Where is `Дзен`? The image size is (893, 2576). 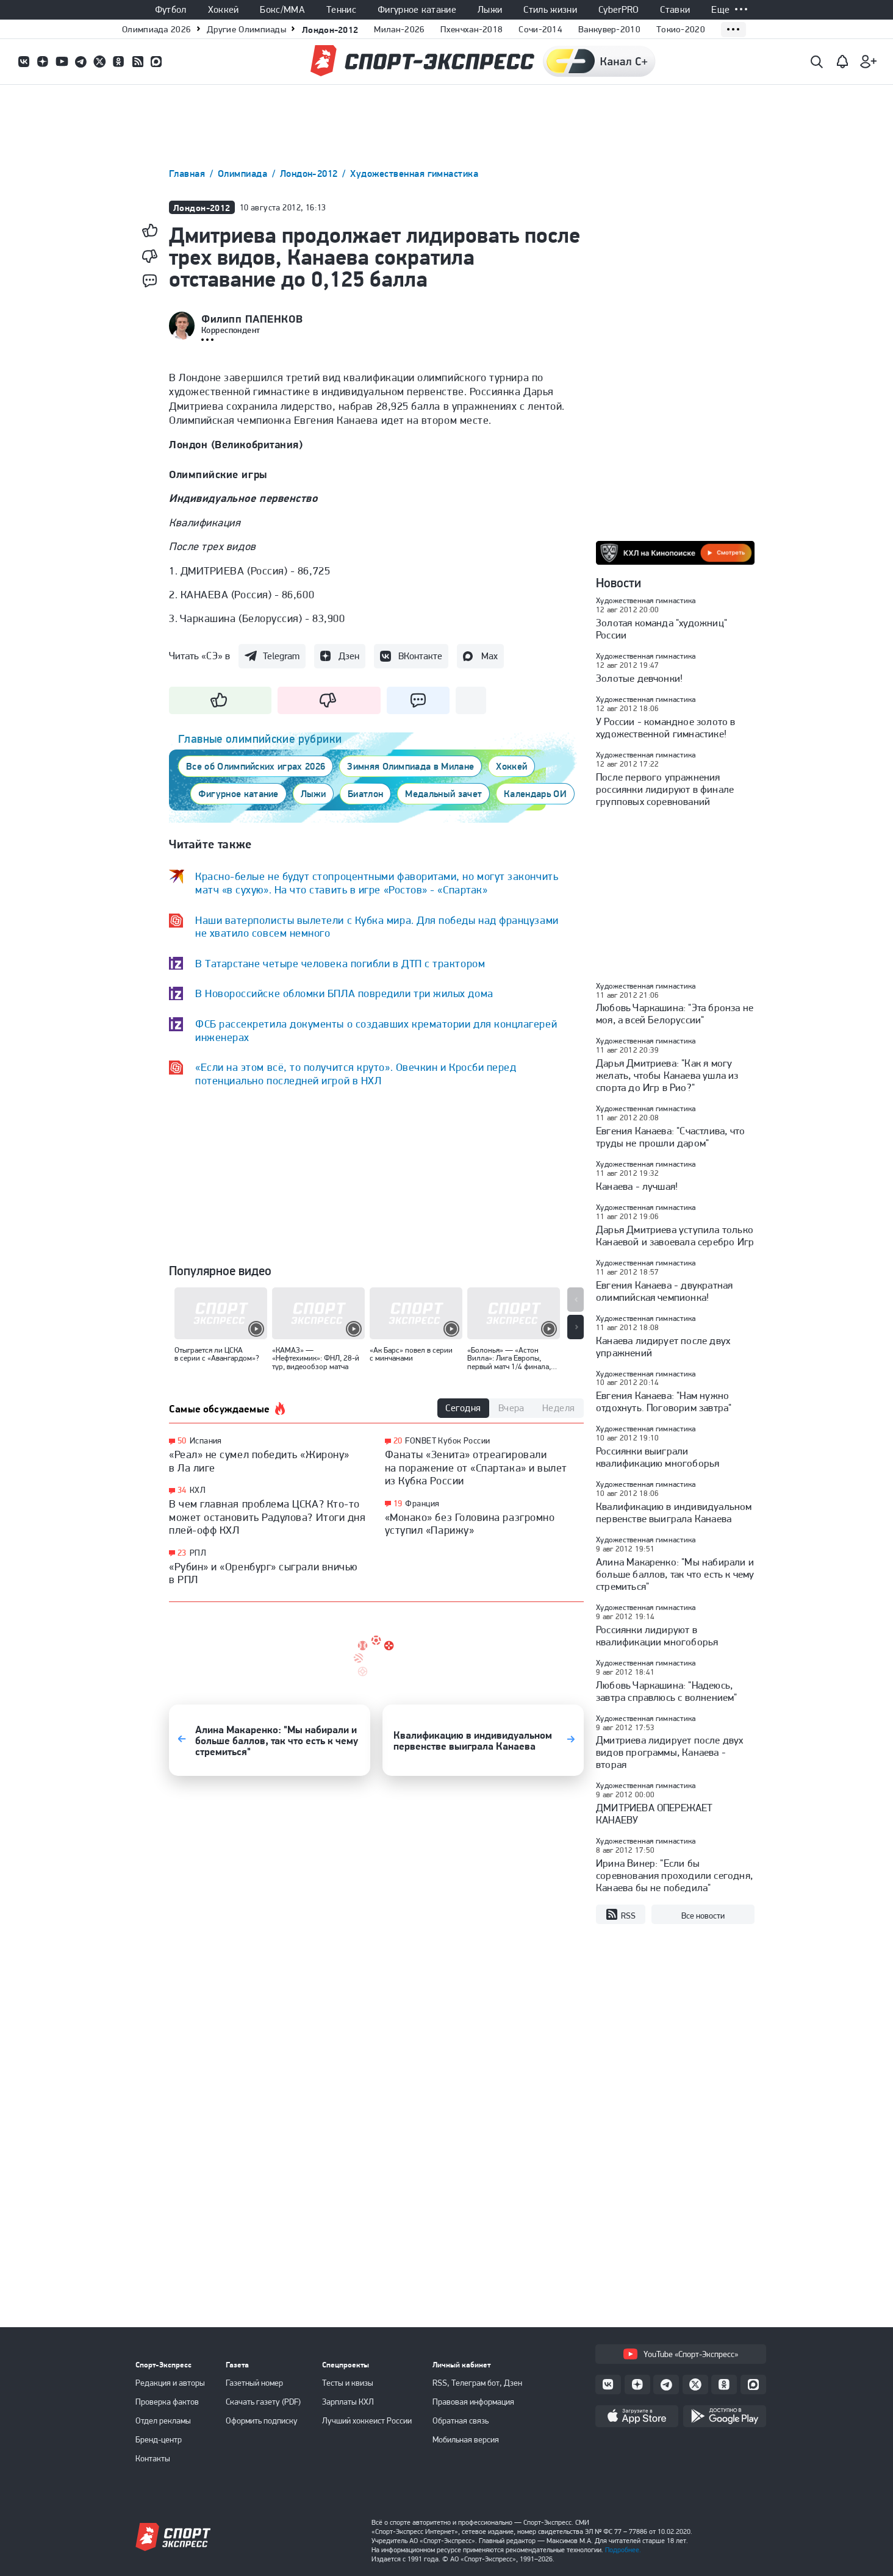
Дзен is located at coordinates (349, 656).